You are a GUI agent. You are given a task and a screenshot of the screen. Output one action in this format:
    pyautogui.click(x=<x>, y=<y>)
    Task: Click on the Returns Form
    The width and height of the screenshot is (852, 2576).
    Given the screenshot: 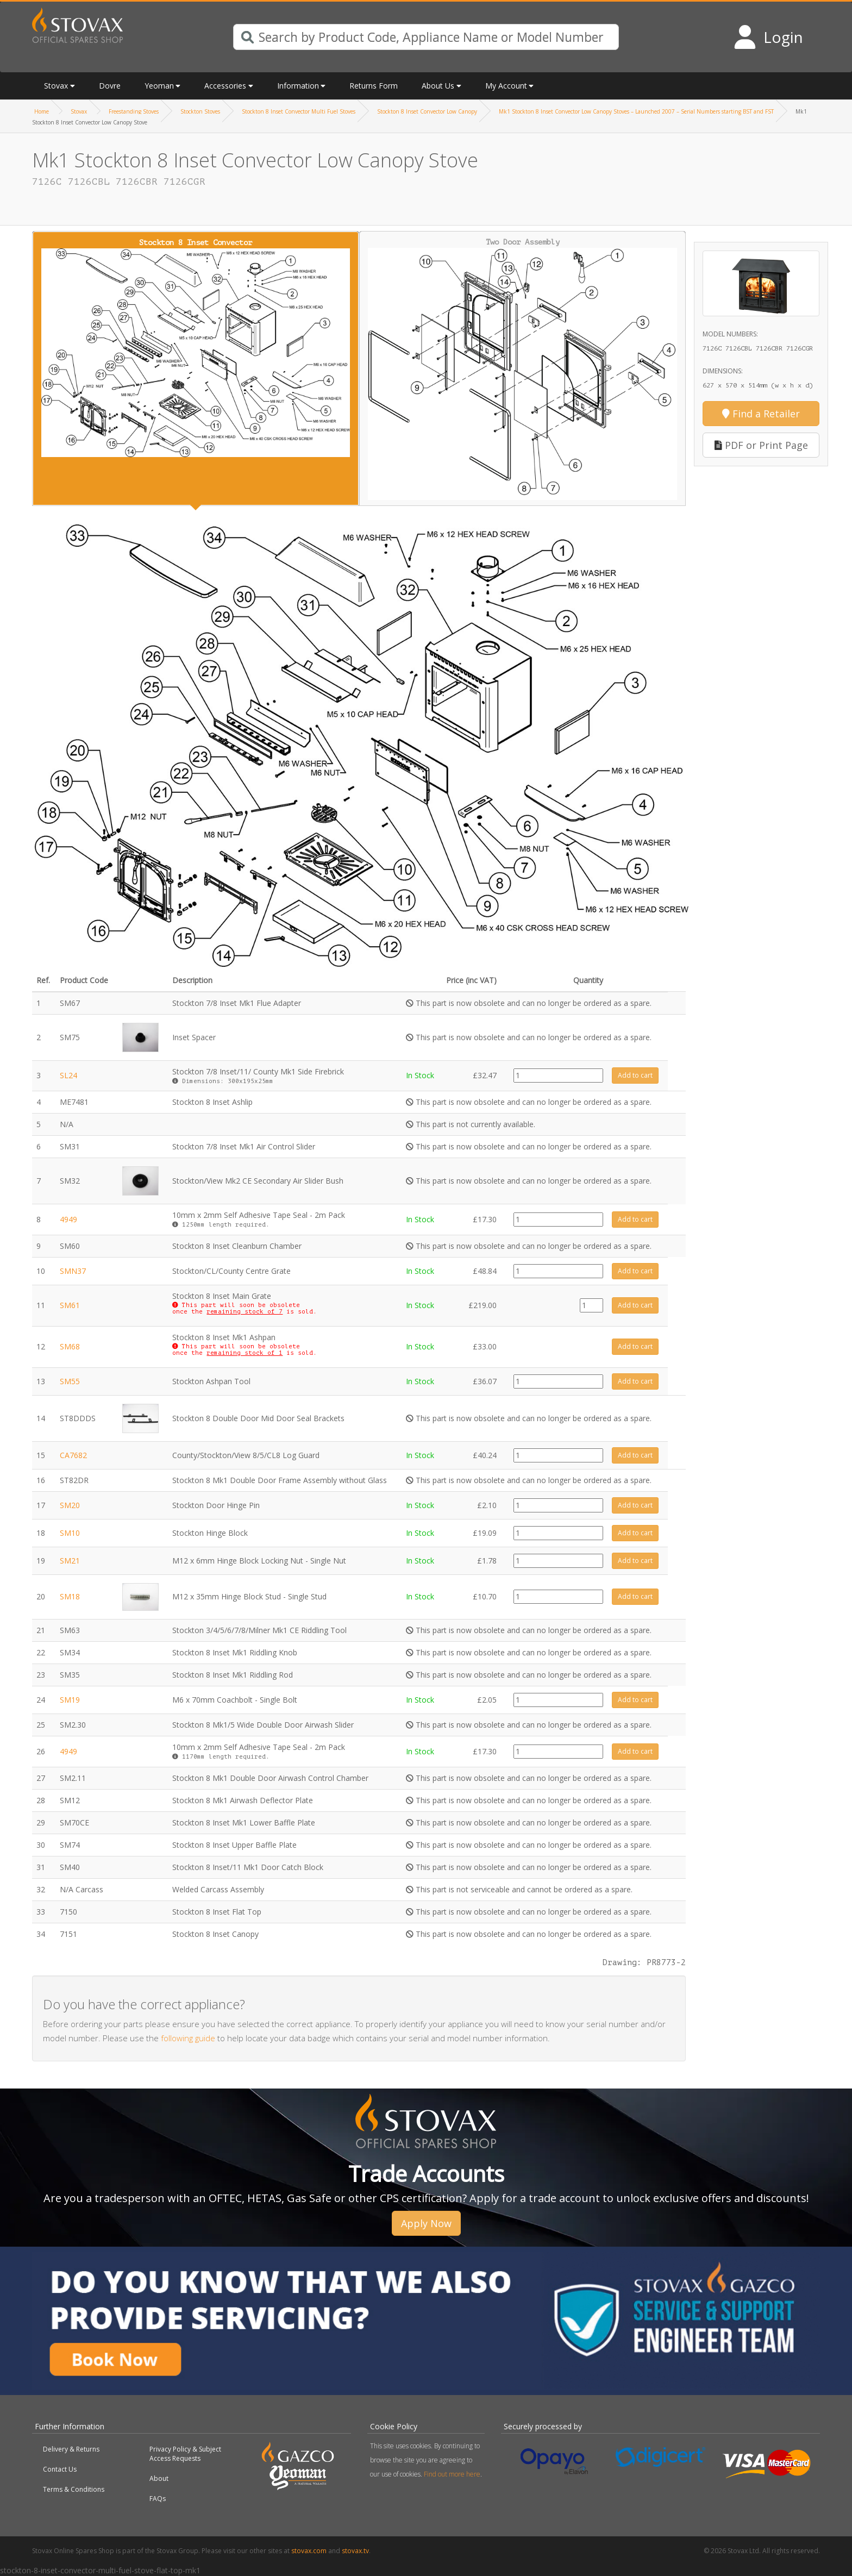 What is the action you would take?
    pyautogui.click(x=373, y=85)
    